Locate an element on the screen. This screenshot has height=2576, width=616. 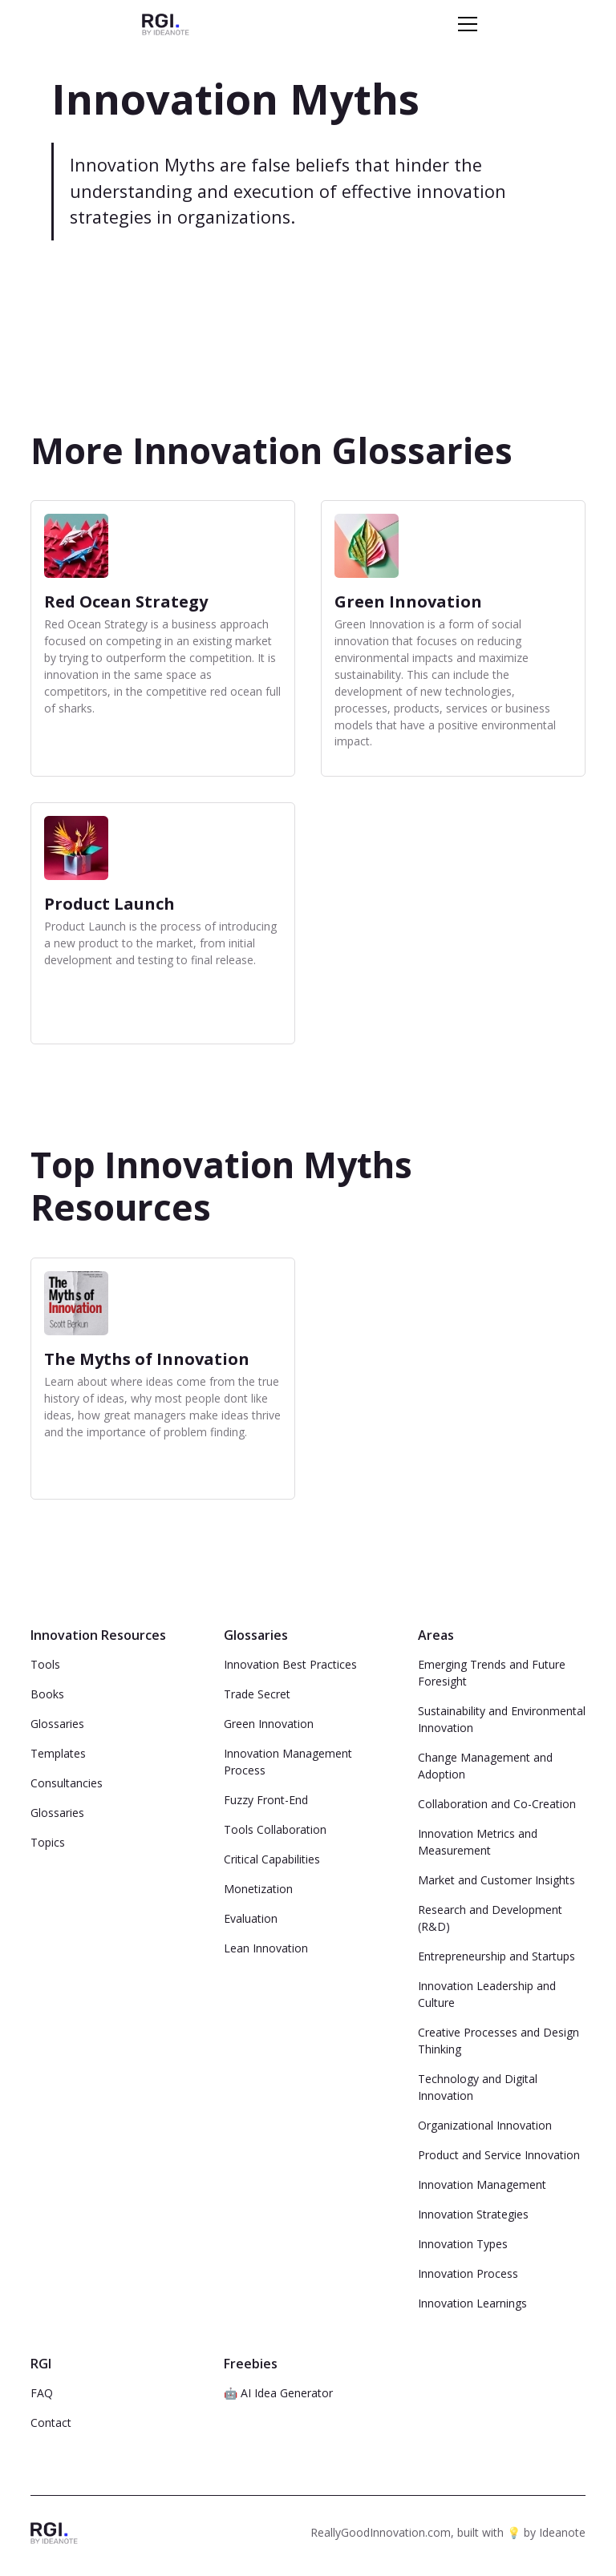
Lean Innovation is located at coordinates (266, 1948).